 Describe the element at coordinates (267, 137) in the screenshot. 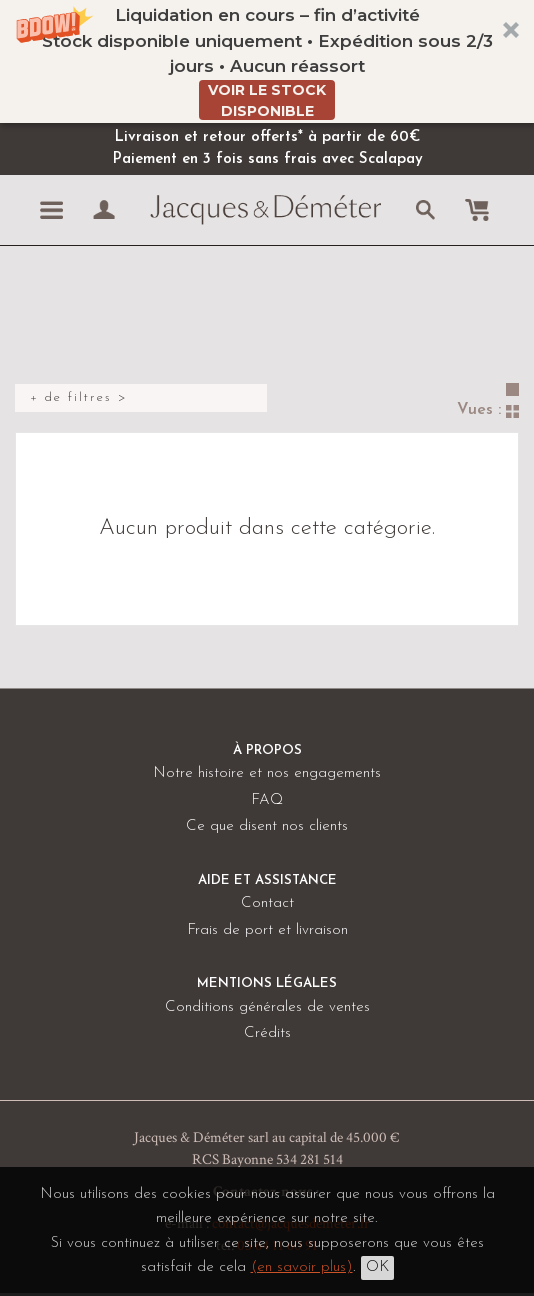

I see `Livraison et retour offerts* à partir de 60€` at that location.